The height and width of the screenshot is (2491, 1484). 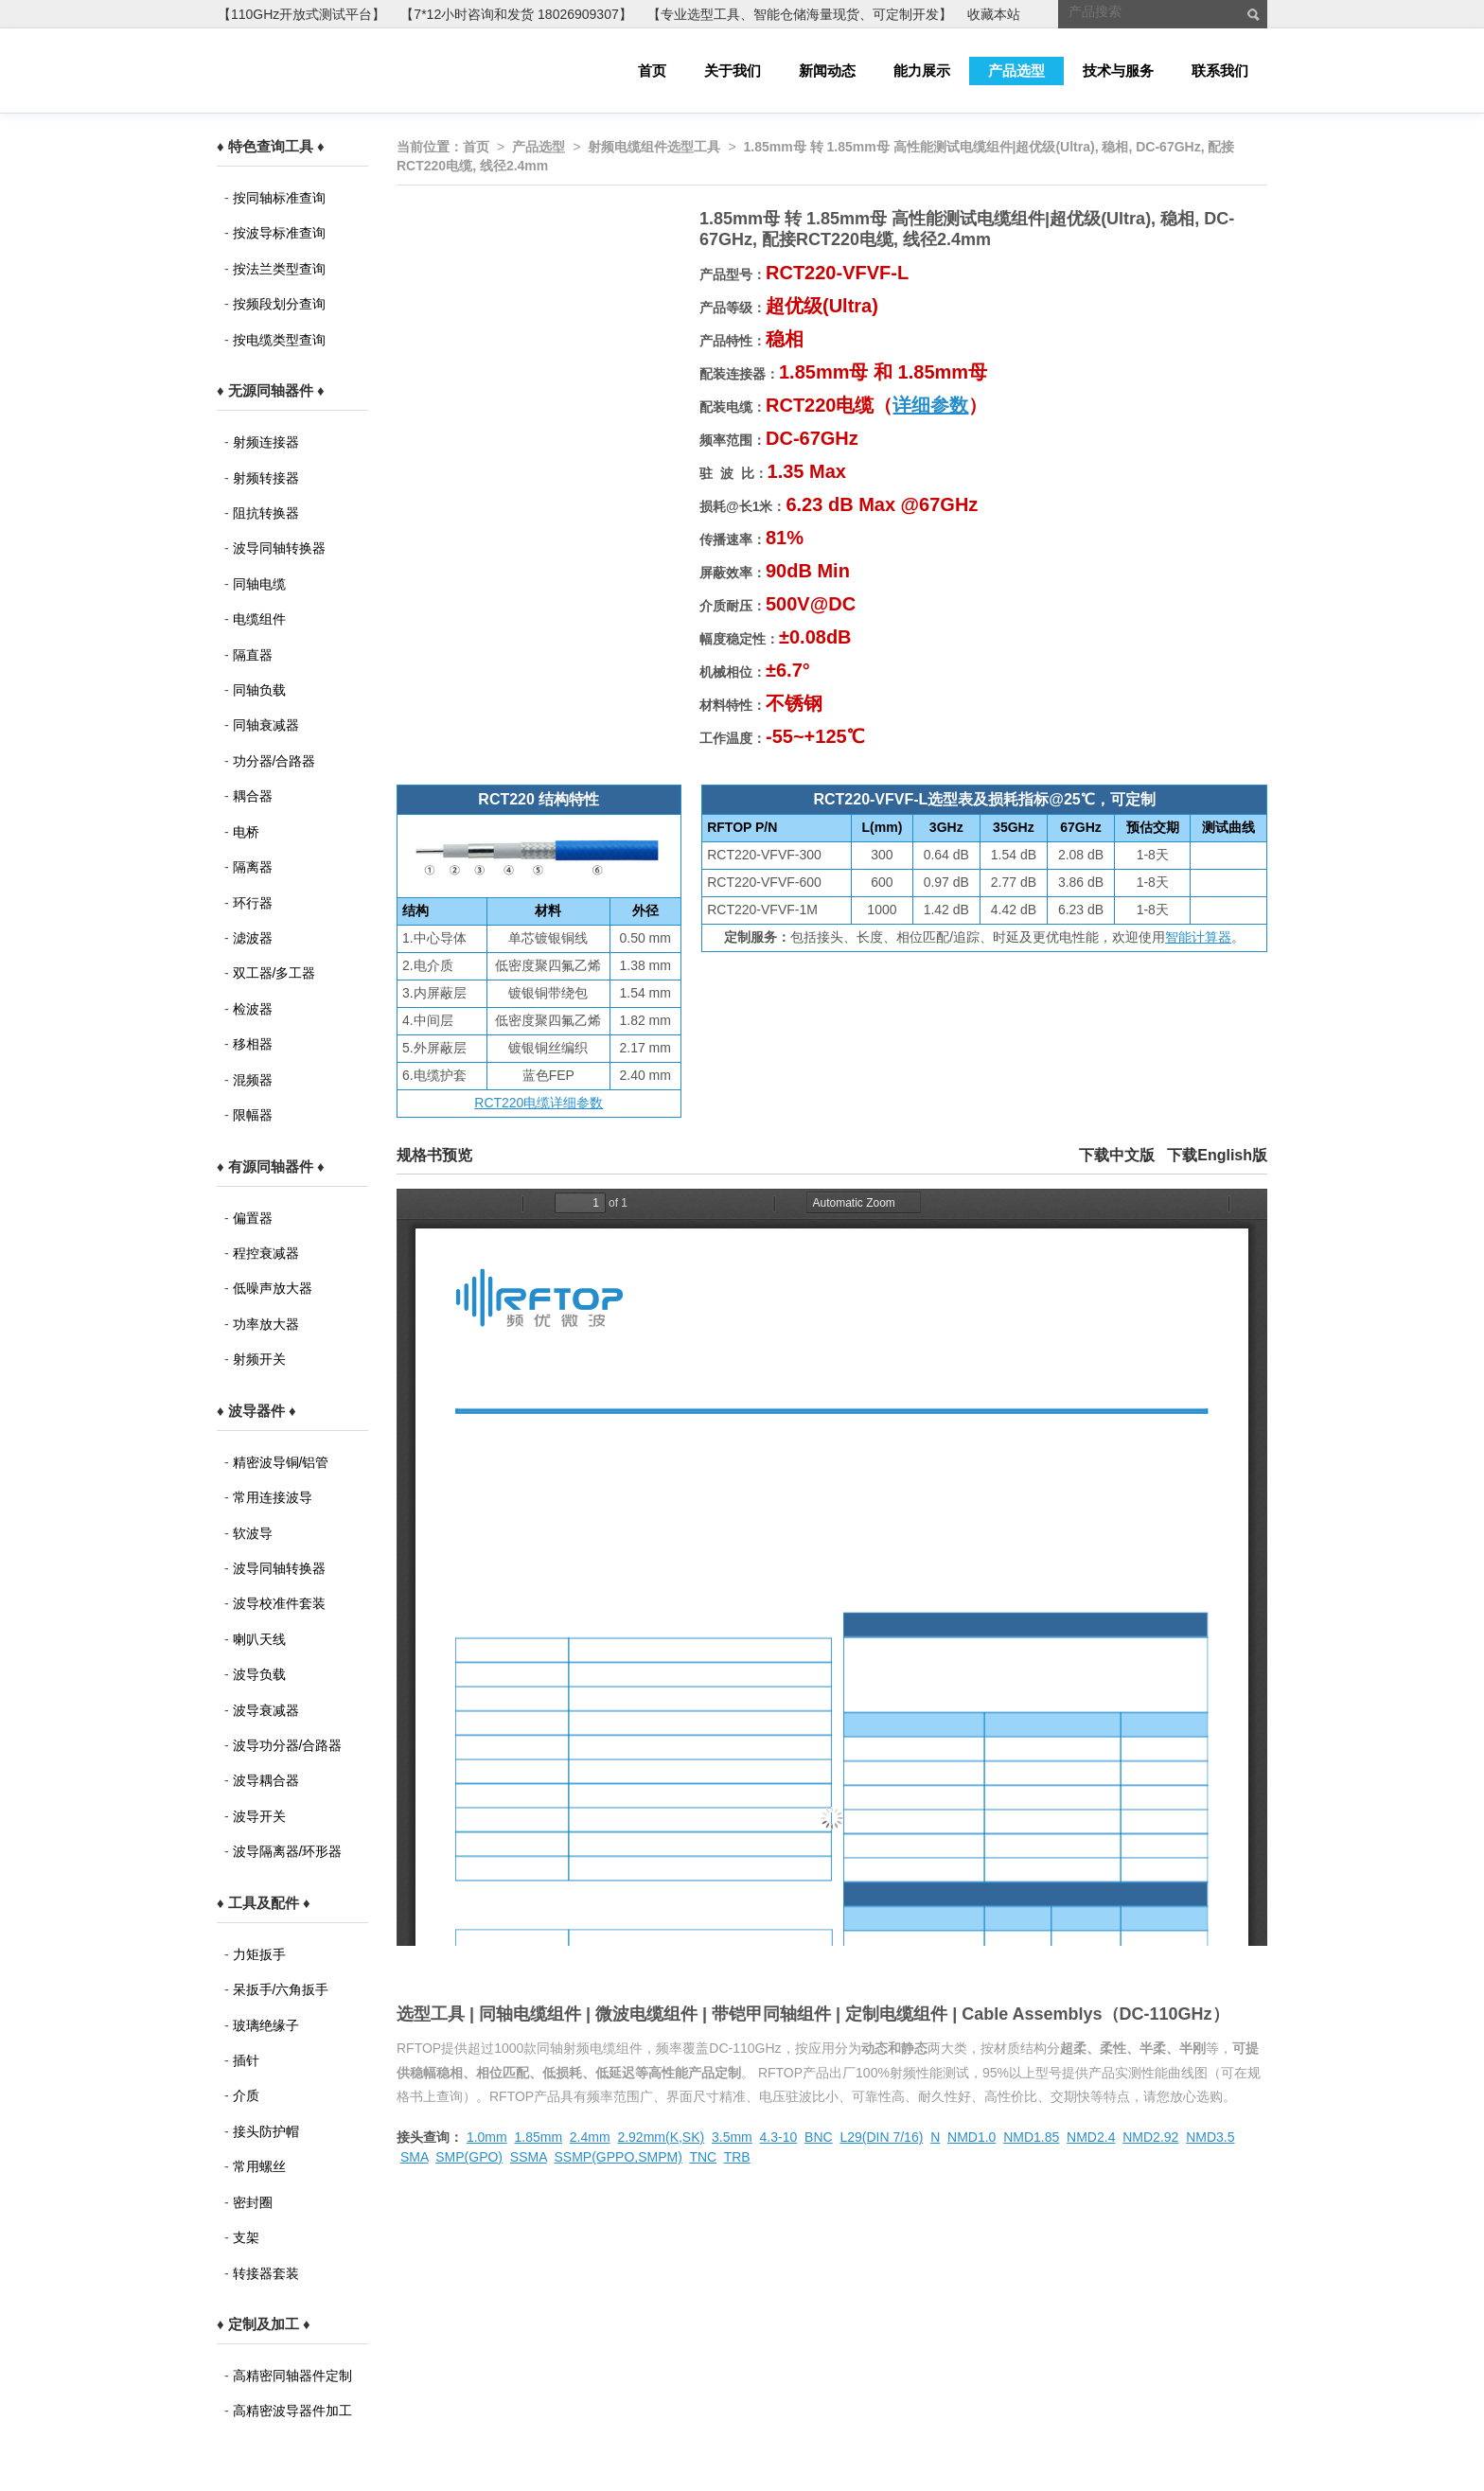 What do you see at coordinates (779, 2137) in the screenshot?
I see `4.3-10` at bounding box center [779, 2137].